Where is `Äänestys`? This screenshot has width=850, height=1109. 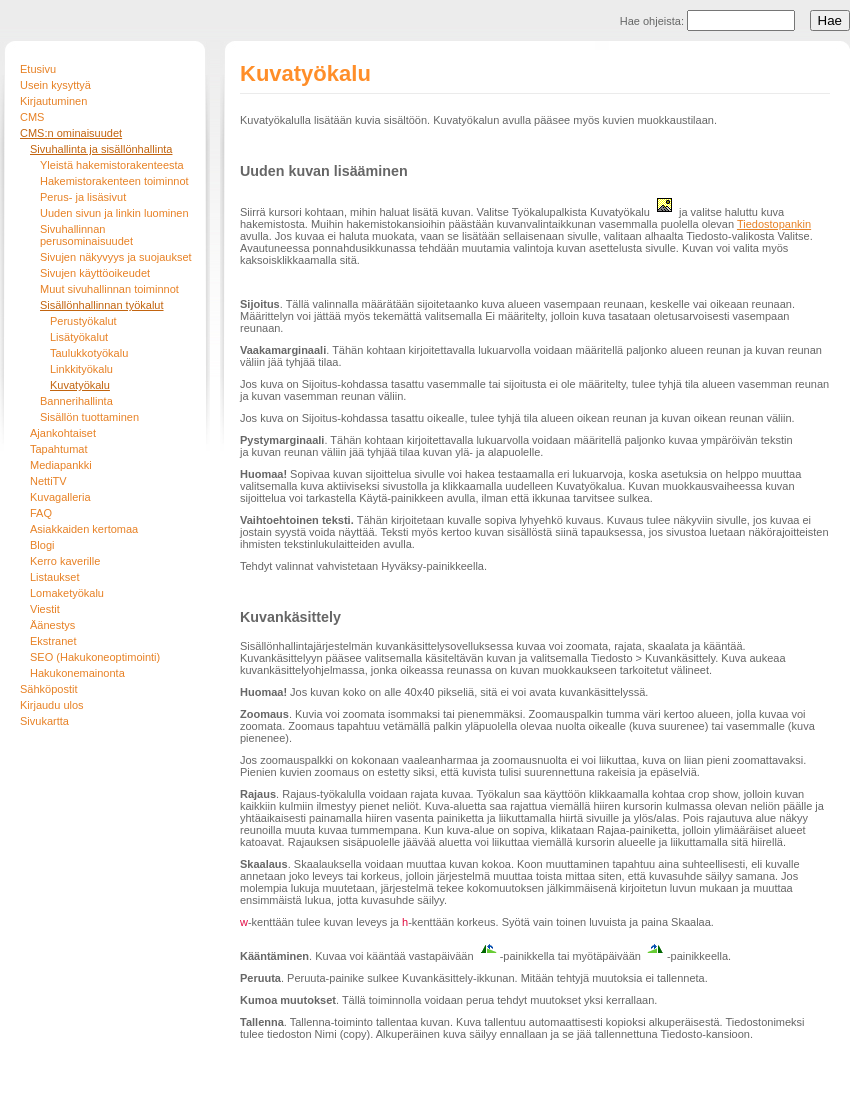 Äänestys is located at coordinates (52, 625).